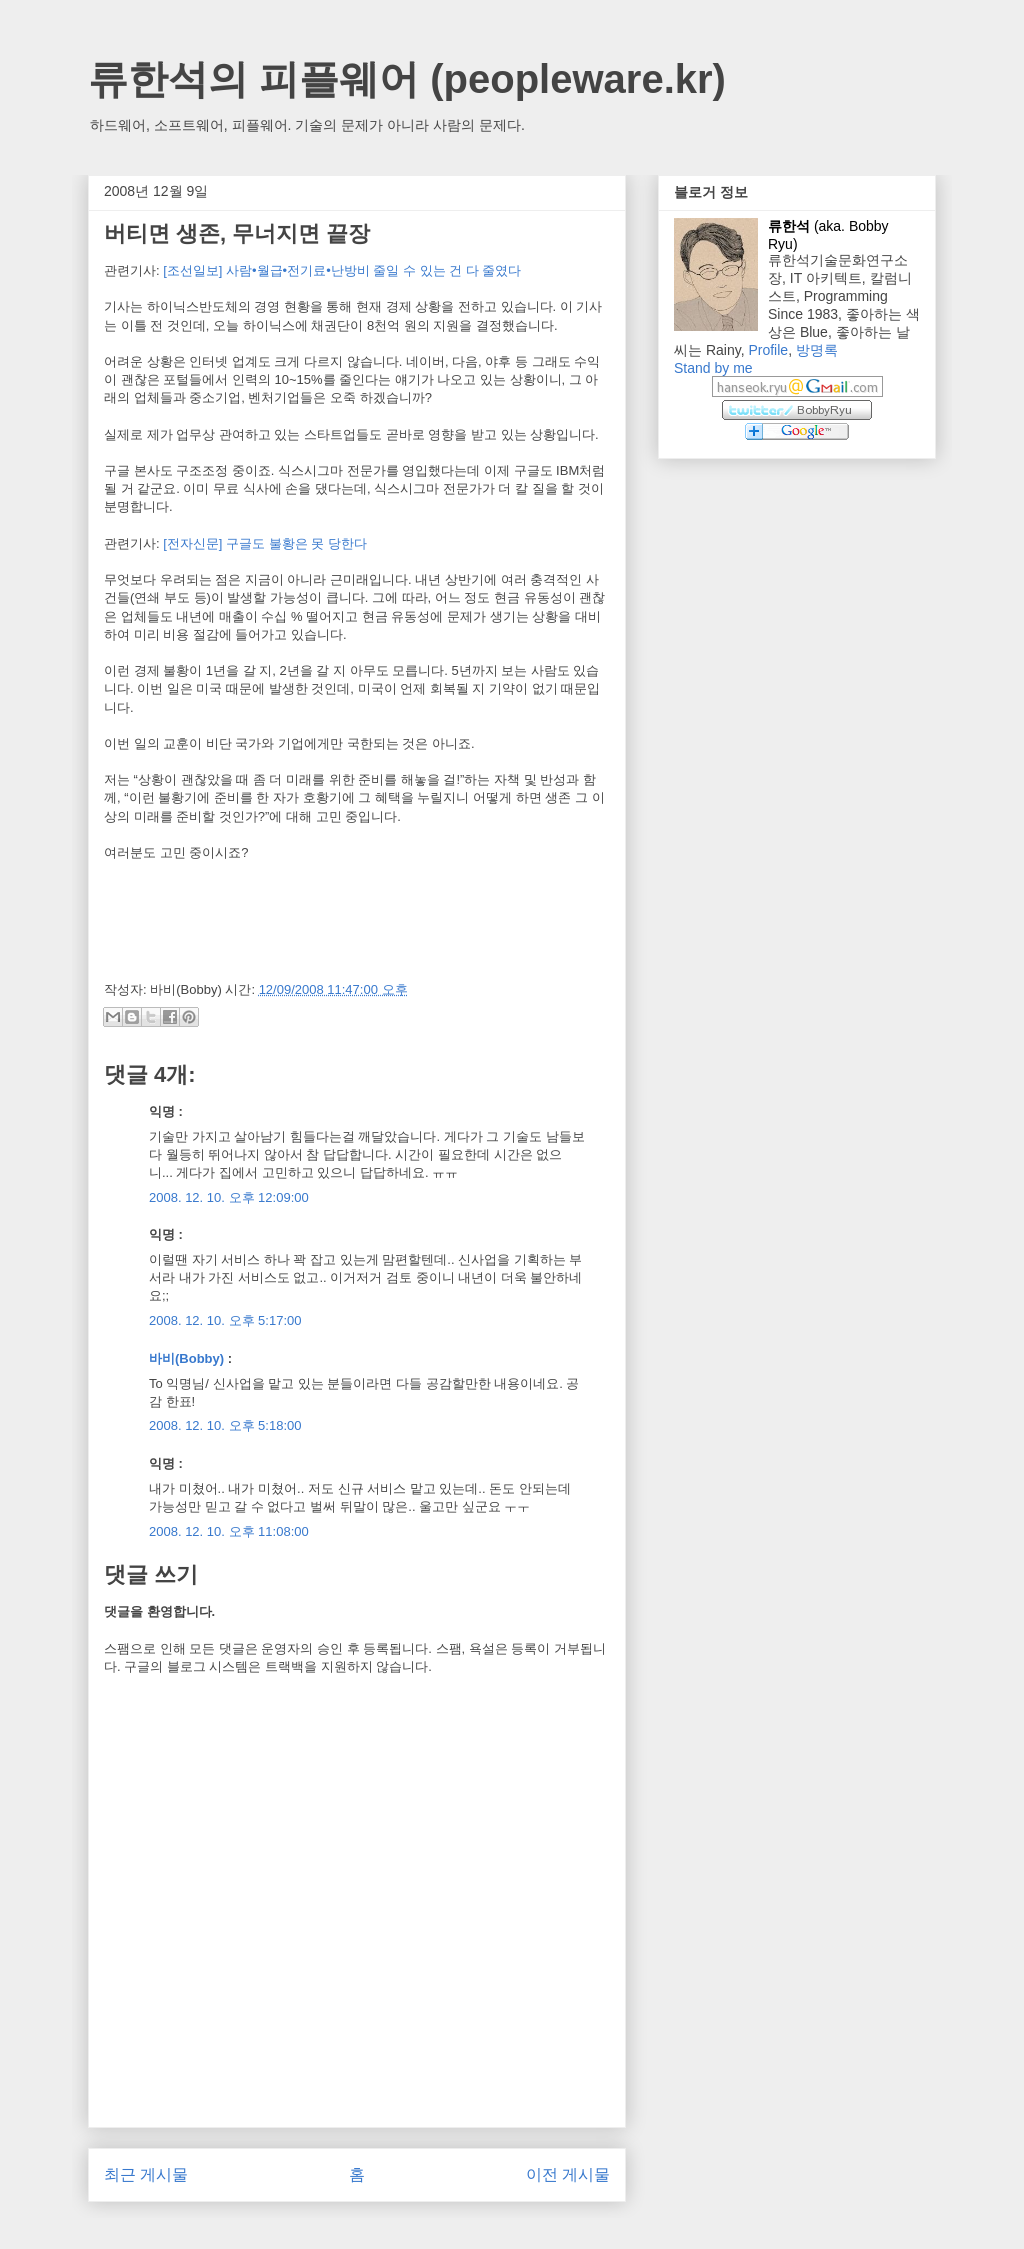  I want to click on 2008. 12. 10. 오후 12:09:00, so click(229, 1197).